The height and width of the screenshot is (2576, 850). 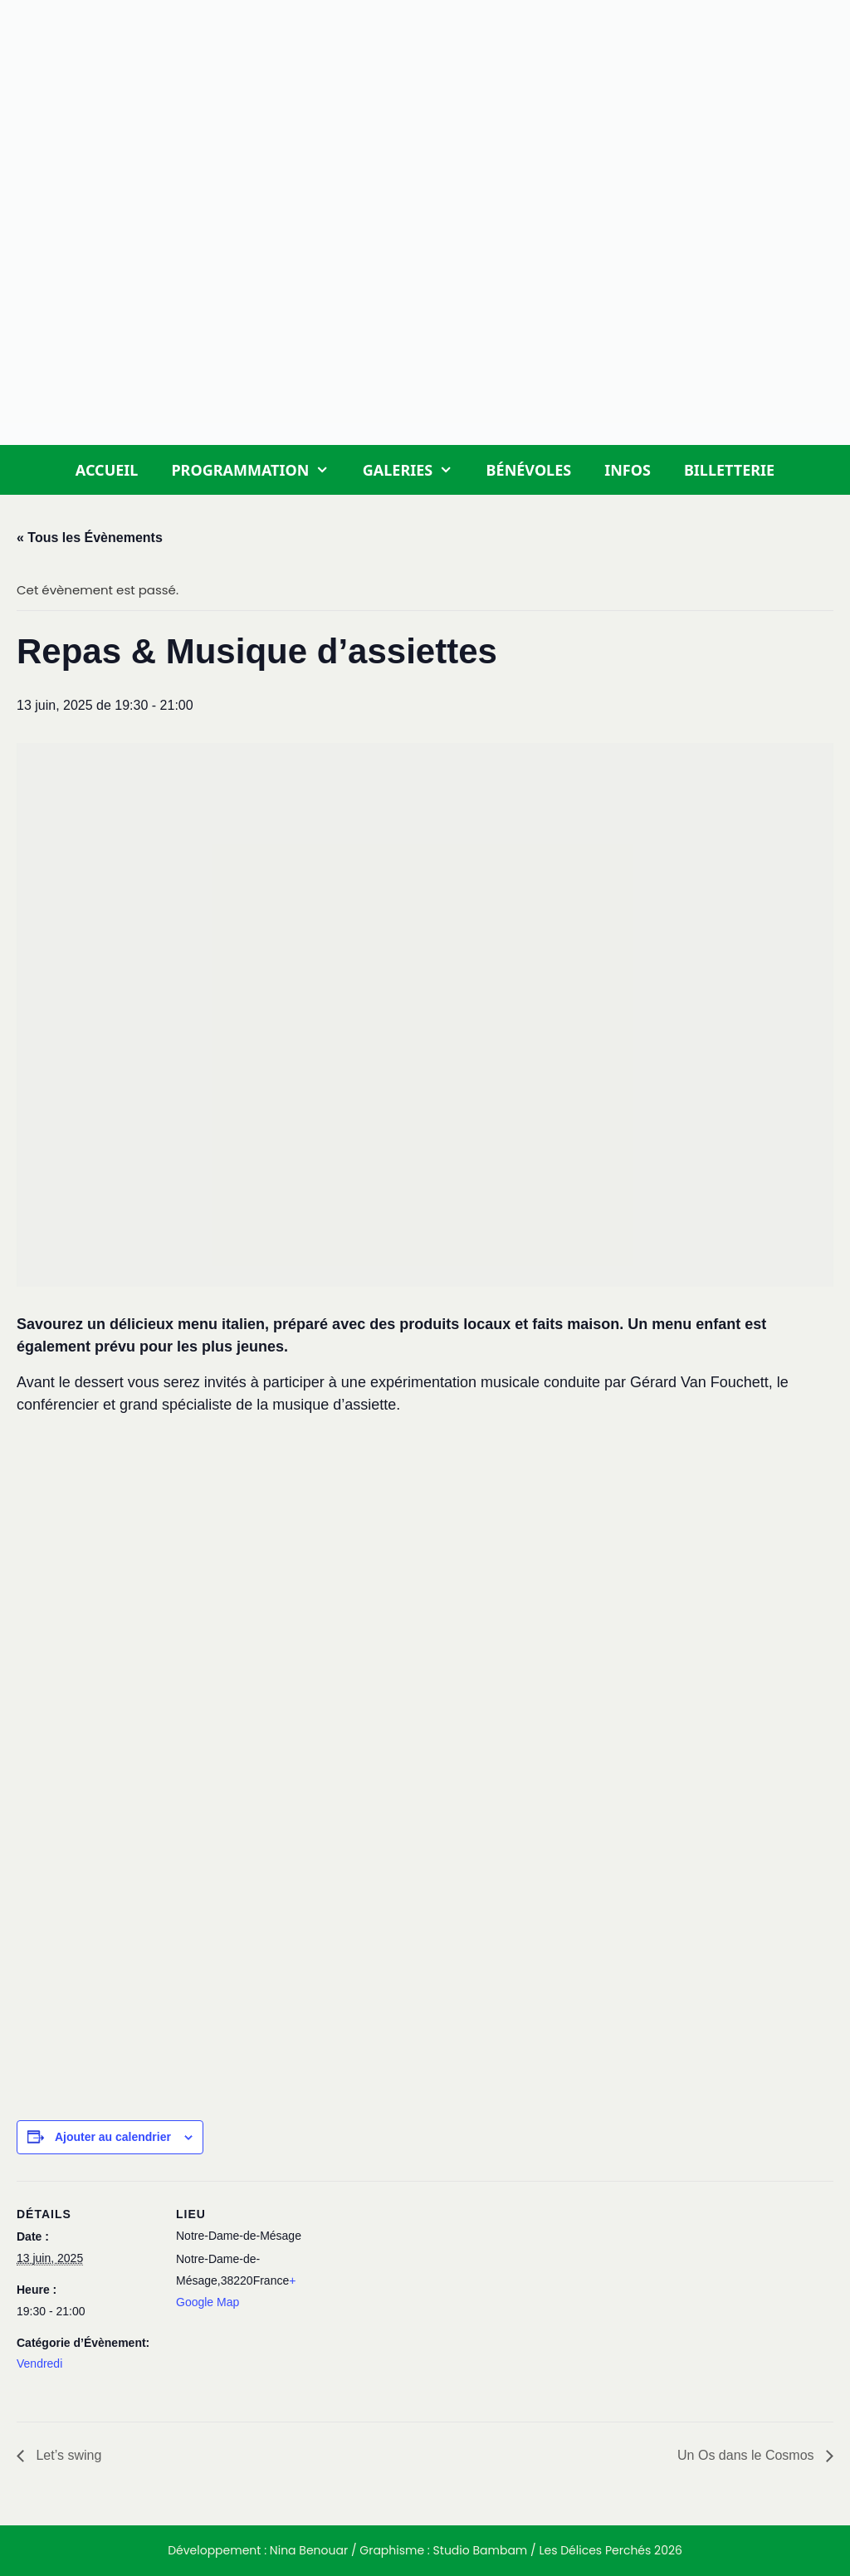 I want to click on Vendredi, so click(x=39, y=2363).